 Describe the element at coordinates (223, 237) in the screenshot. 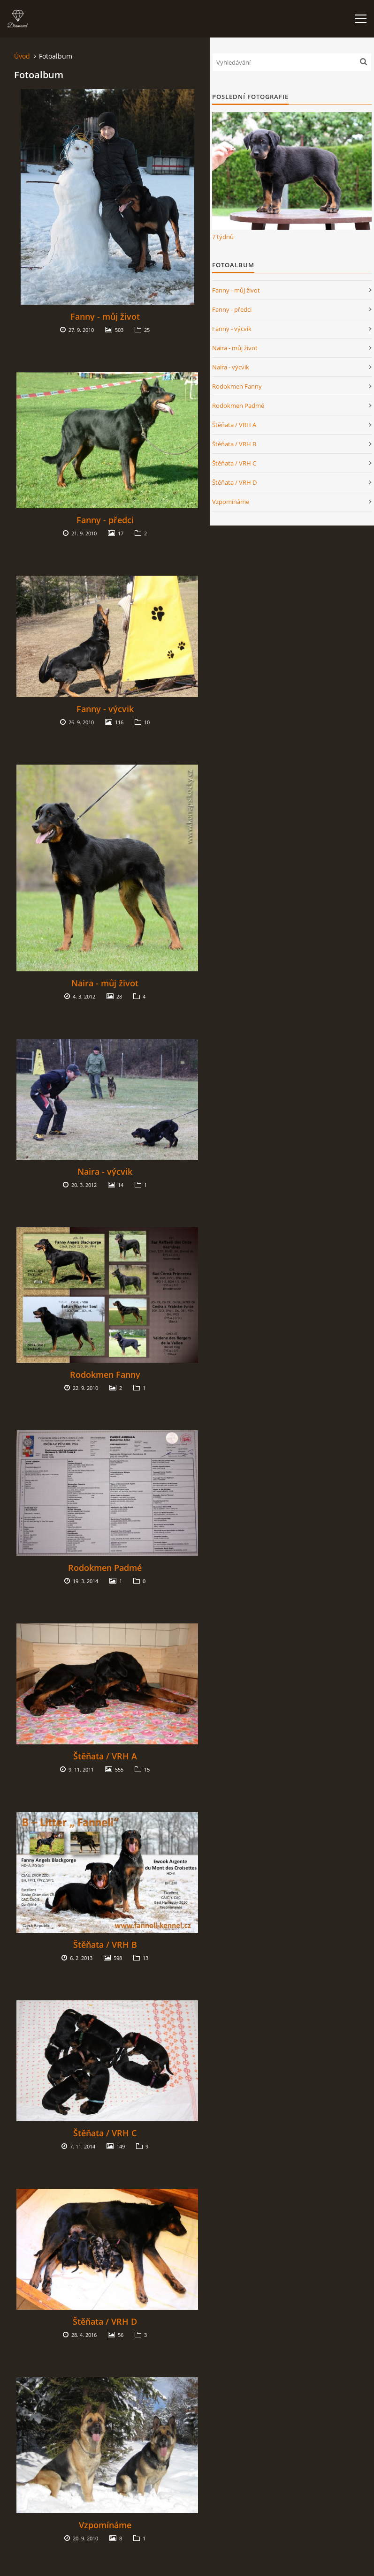

I see `7 týdnů` at that location.